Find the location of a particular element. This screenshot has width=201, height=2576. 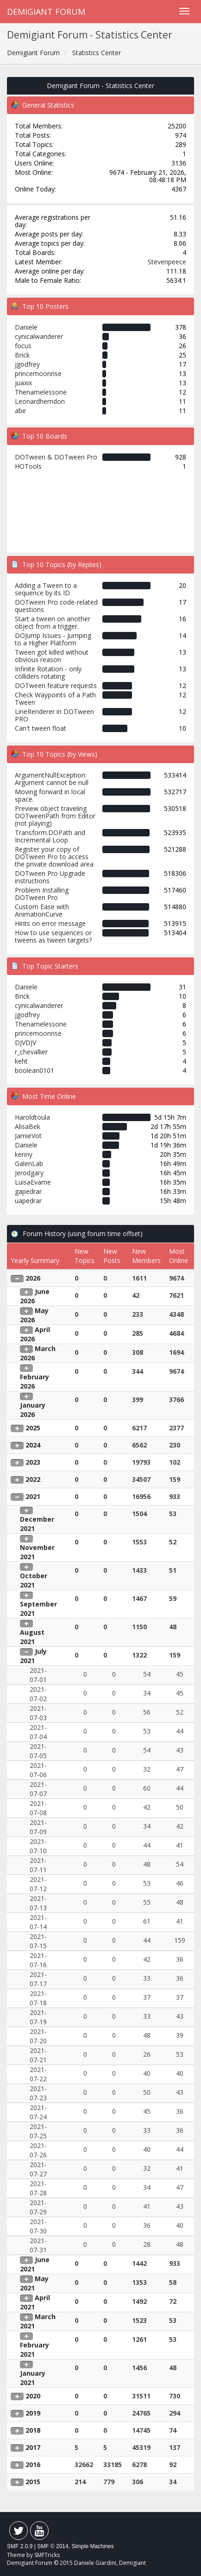

LuisaEvame is located at coordinates (33, 1182).